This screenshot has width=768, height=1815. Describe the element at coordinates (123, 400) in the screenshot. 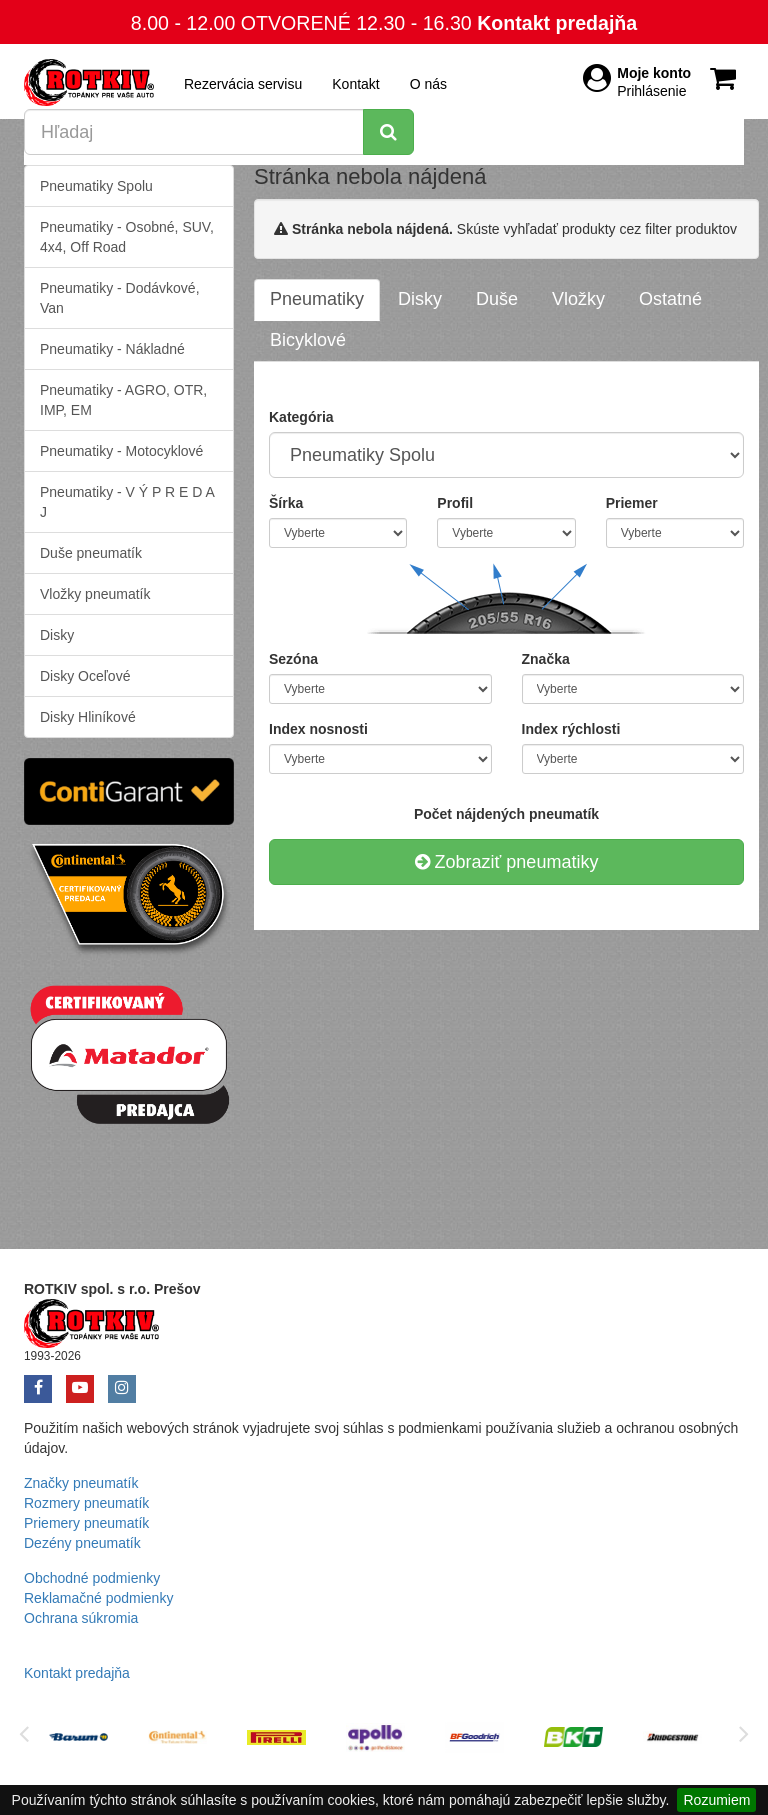

I see `Pneumatiky - AGRO, OTR, IMP, EM` at that location.